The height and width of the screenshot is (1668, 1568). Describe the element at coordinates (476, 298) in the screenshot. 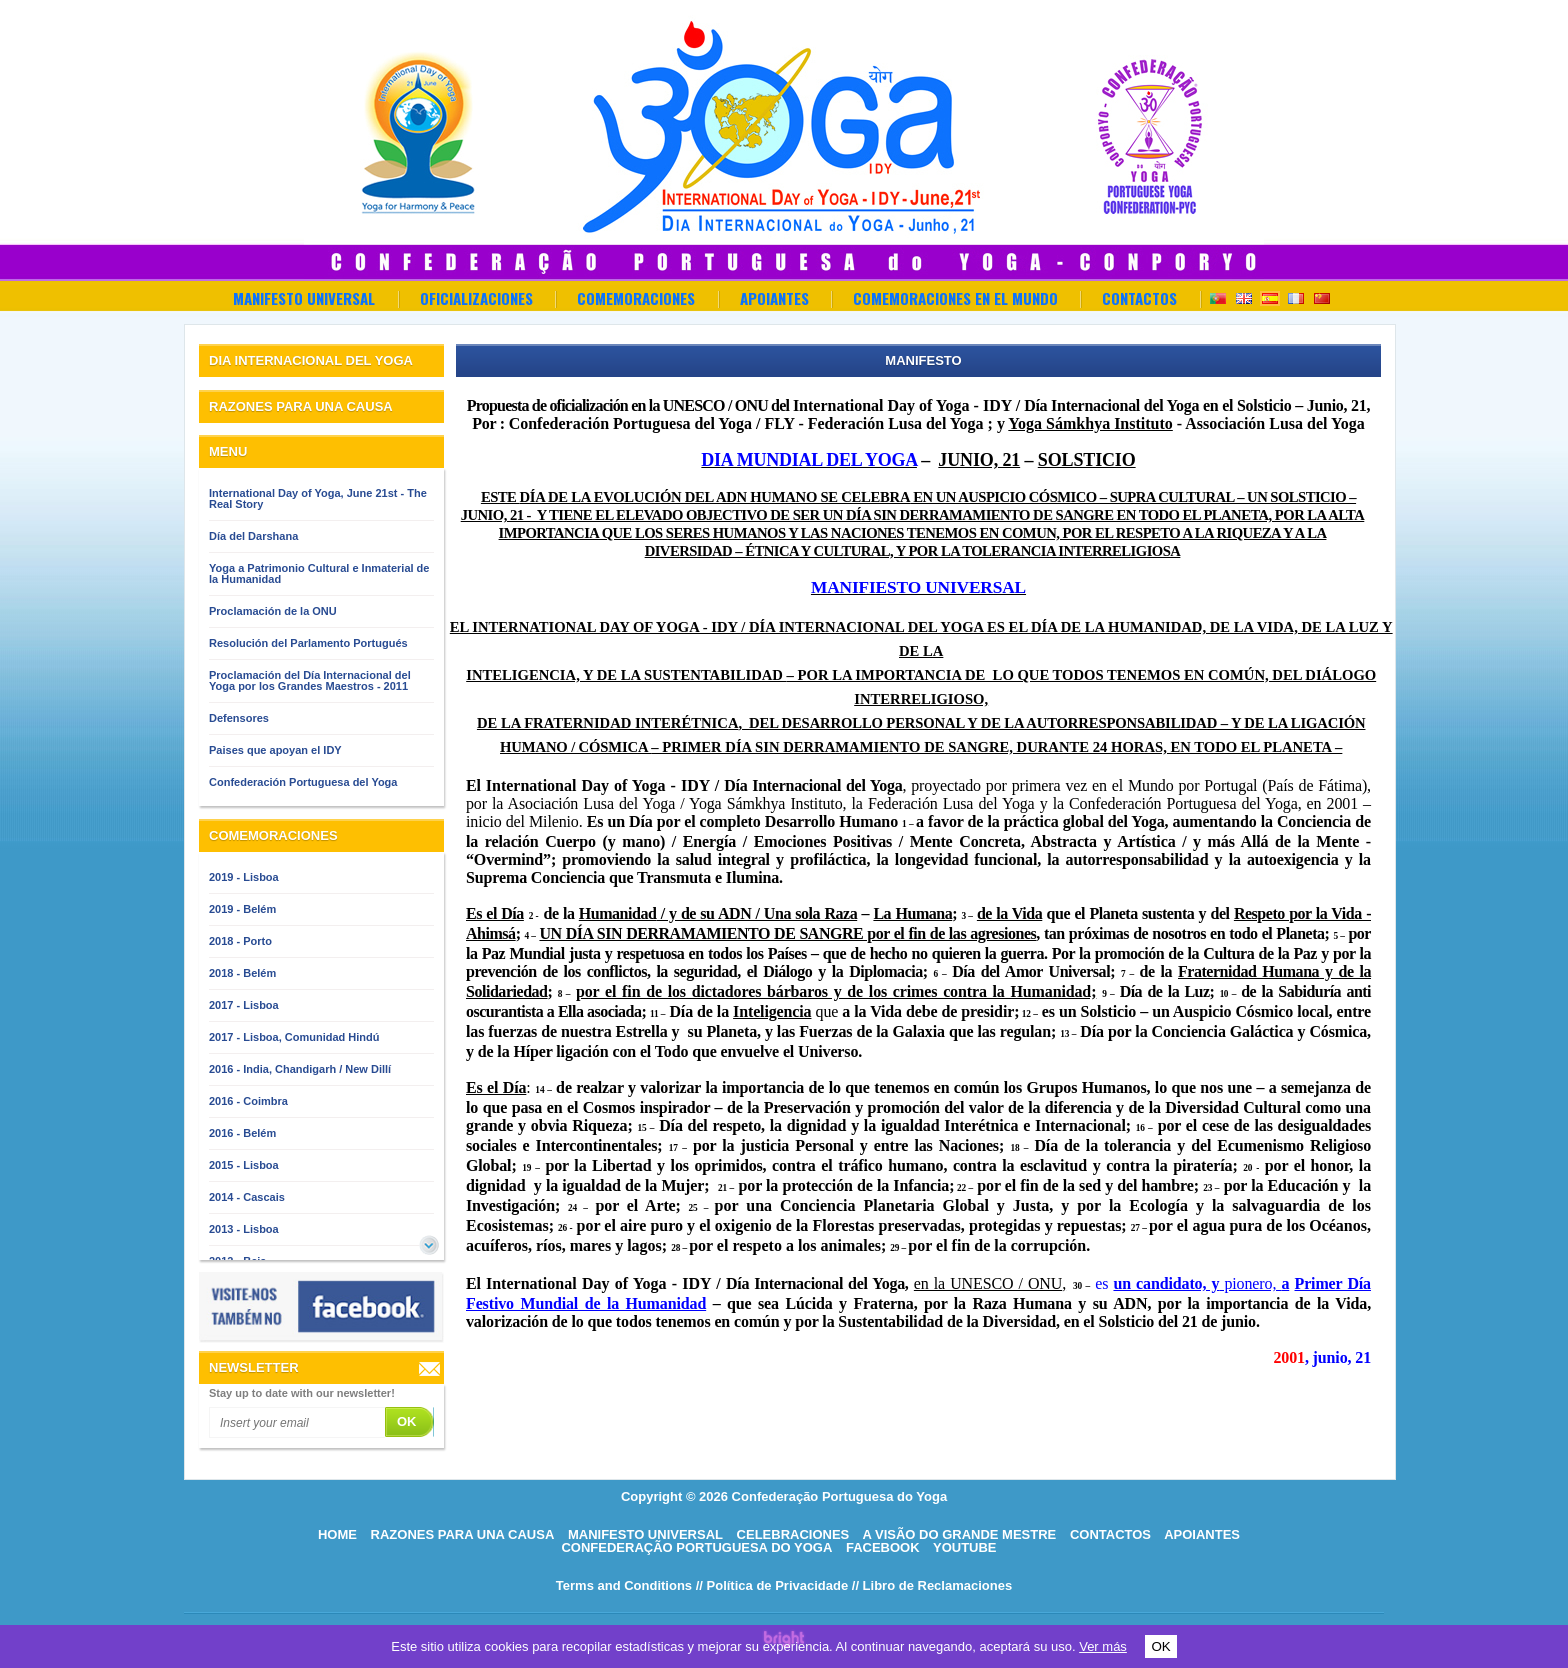

I see `OFICIALIZACIONES` at that location.